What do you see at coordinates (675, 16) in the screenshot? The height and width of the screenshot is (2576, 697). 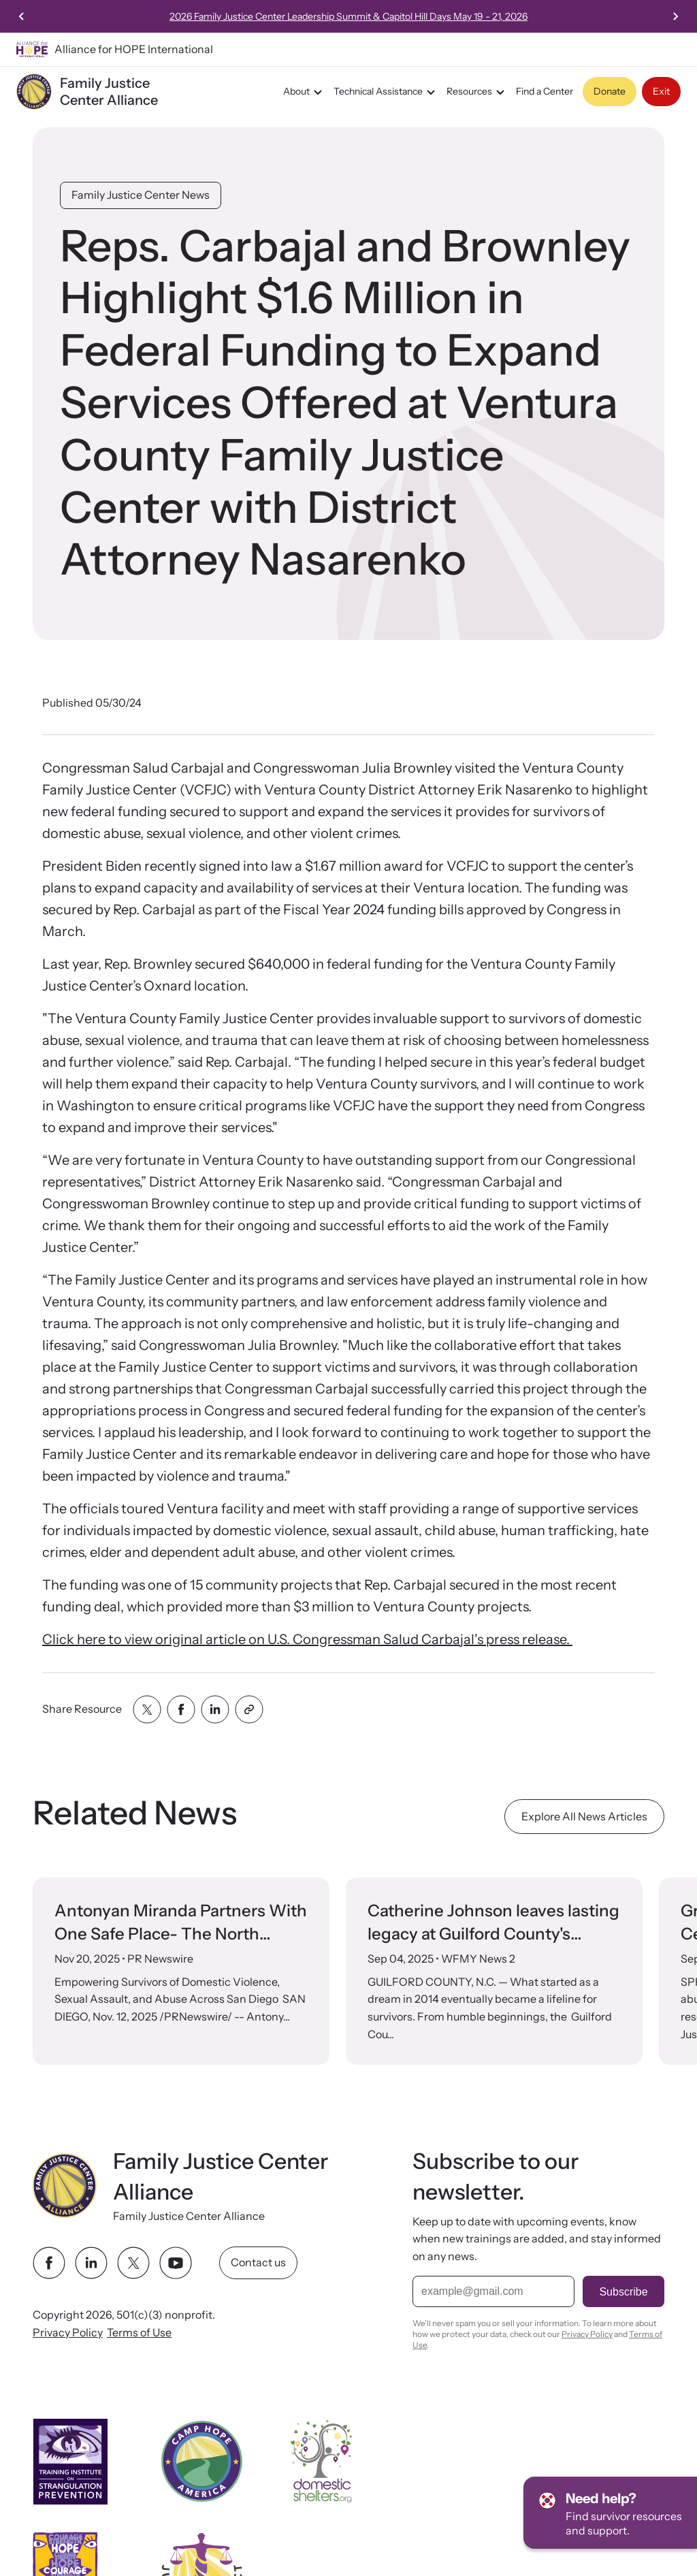 I see `[Next slide]` at bounding box center [675, 16].